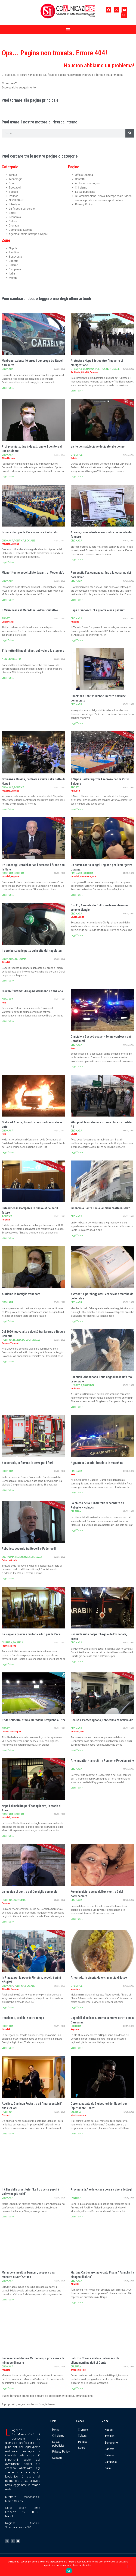 The width and height of the screenshot is (136, 2576). I want to click on Altogrado, la vineria dove si mangia di lusso, so click(99, 1977).